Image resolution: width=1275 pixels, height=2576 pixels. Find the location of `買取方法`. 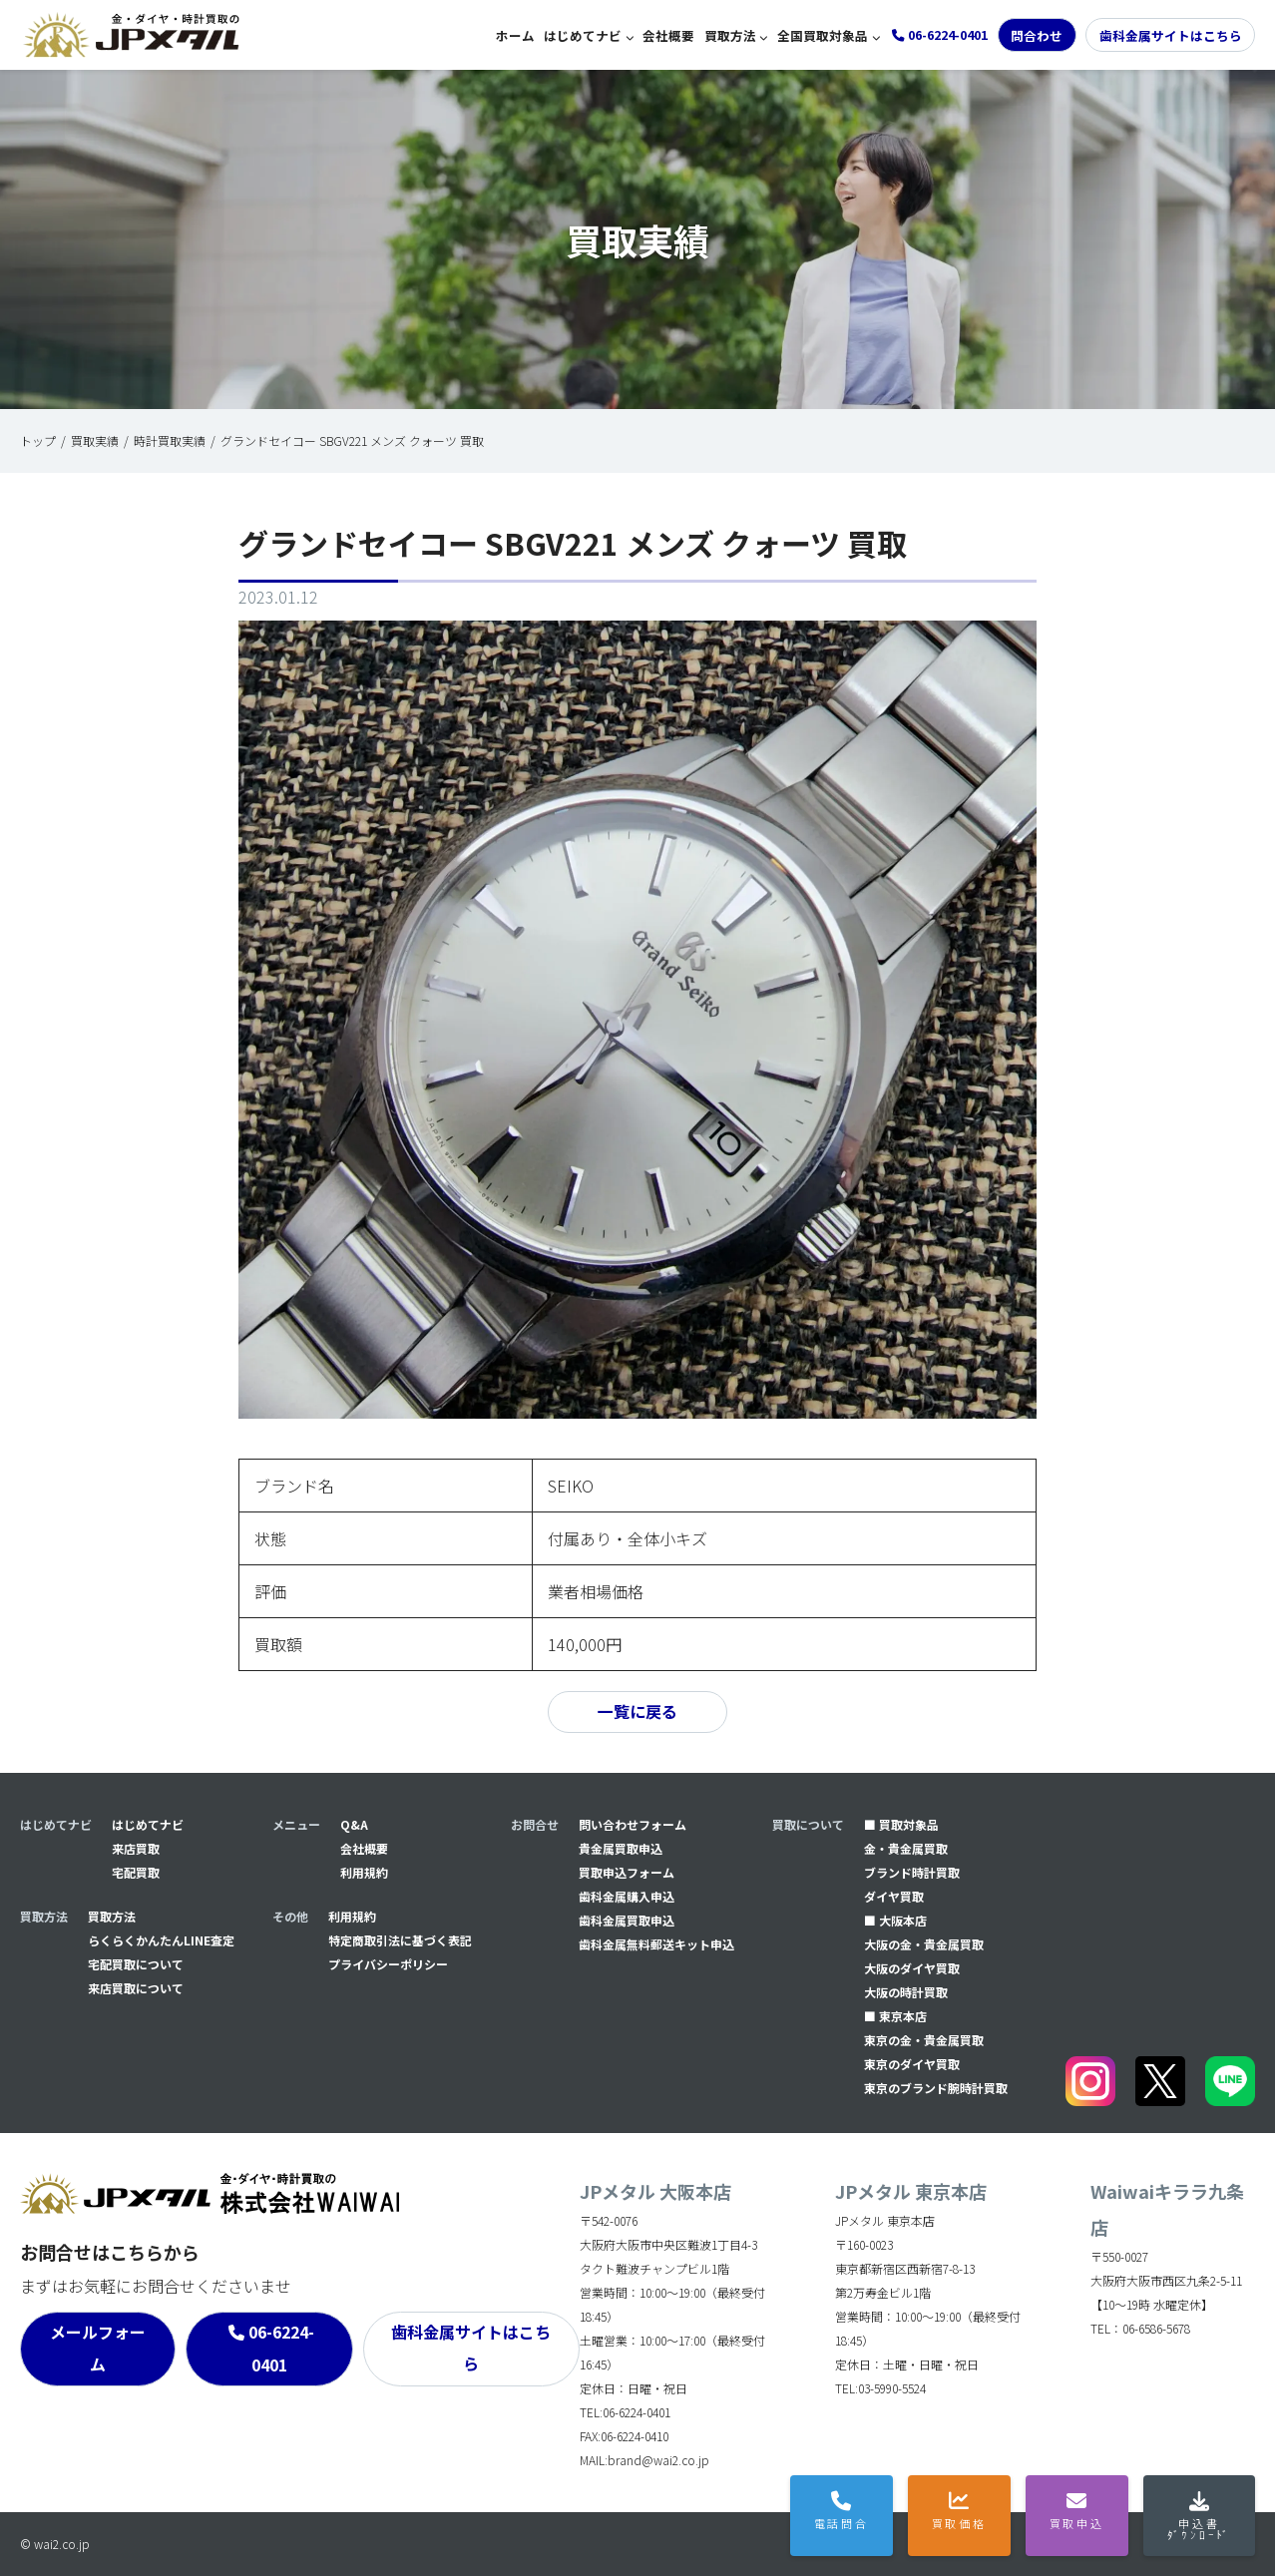

買取方法 is located at coordinates (730, 35).